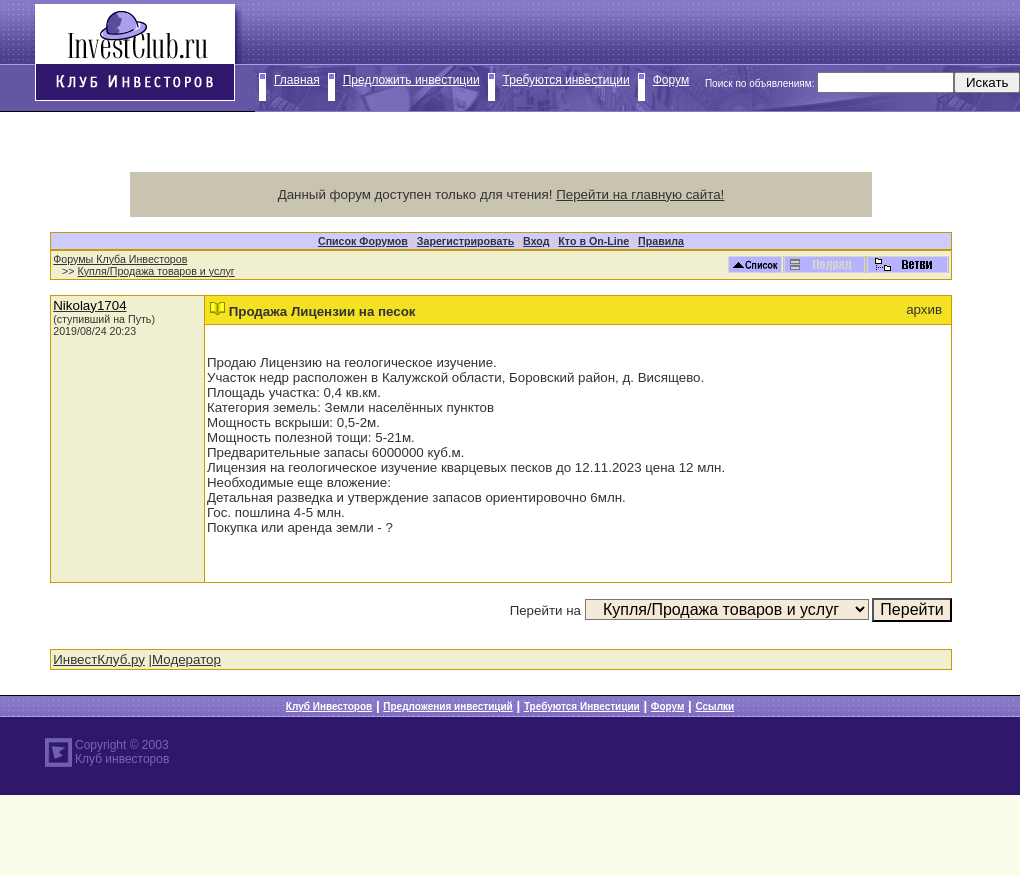 The image size is (1020, 876). What do you see at coordinates (411, 80) in the screenshot?
I see `Предложить инвестиции` at bounding box center [411, 80].